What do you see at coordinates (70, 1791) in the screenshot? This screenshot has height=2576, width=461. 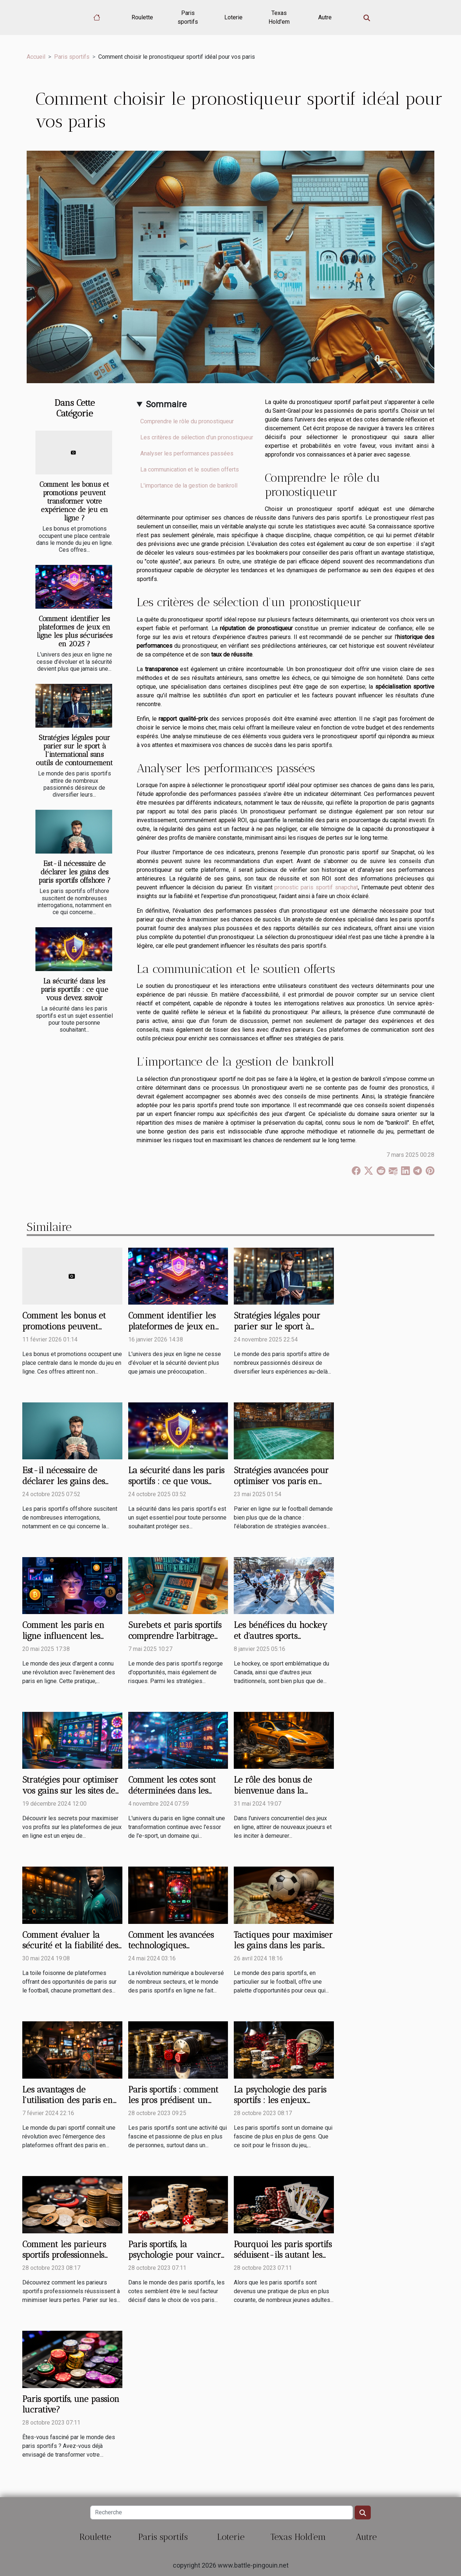 I see `Stratégies pour optimiser vos gains sur les sites de jeux en ligne` at bounding box center [70, 1791].